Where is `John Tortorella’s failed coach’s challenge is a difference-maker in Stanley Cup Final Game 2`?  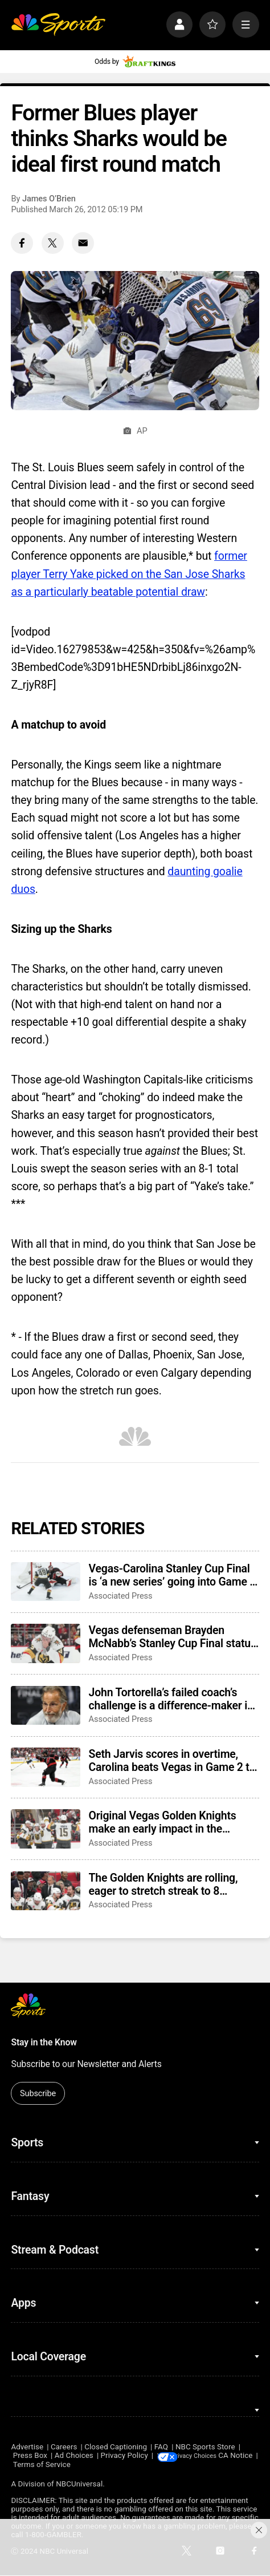
John Tortorella’s failed coach’s challenge is a difference-maker in Stanley Cup Final Game 2 is located at coordinates (171, 1699).